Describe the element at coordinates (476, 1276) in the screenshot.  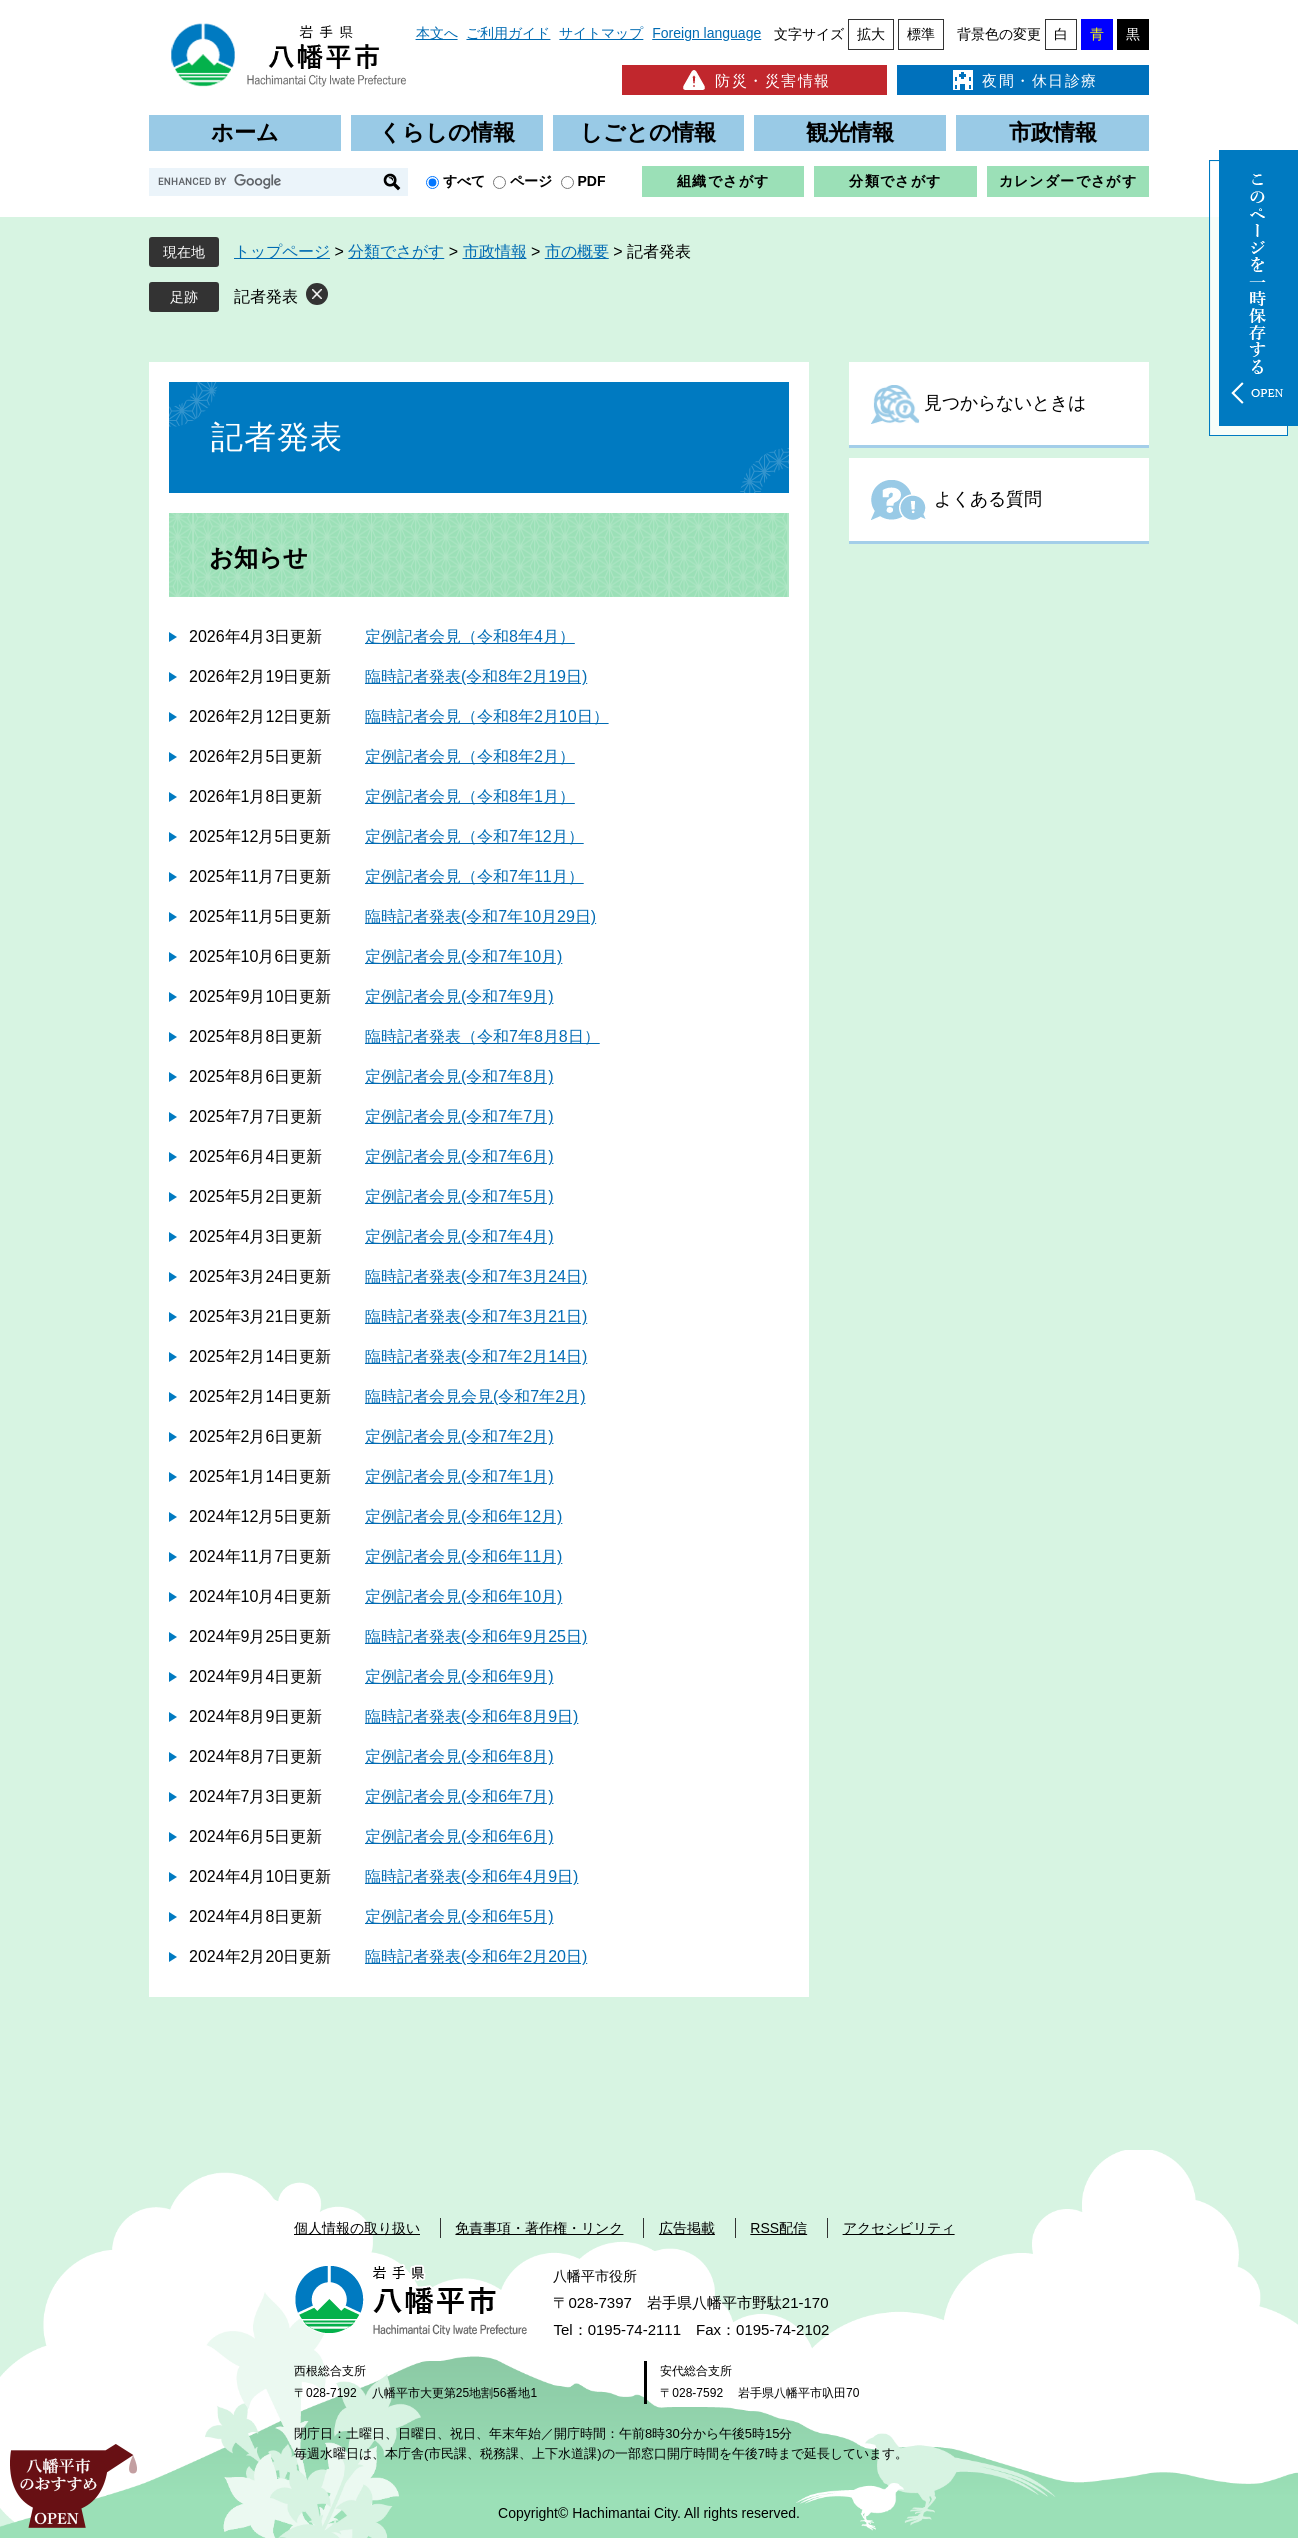
I see `臨時記者発表(令和7年3月24日)` at that location.